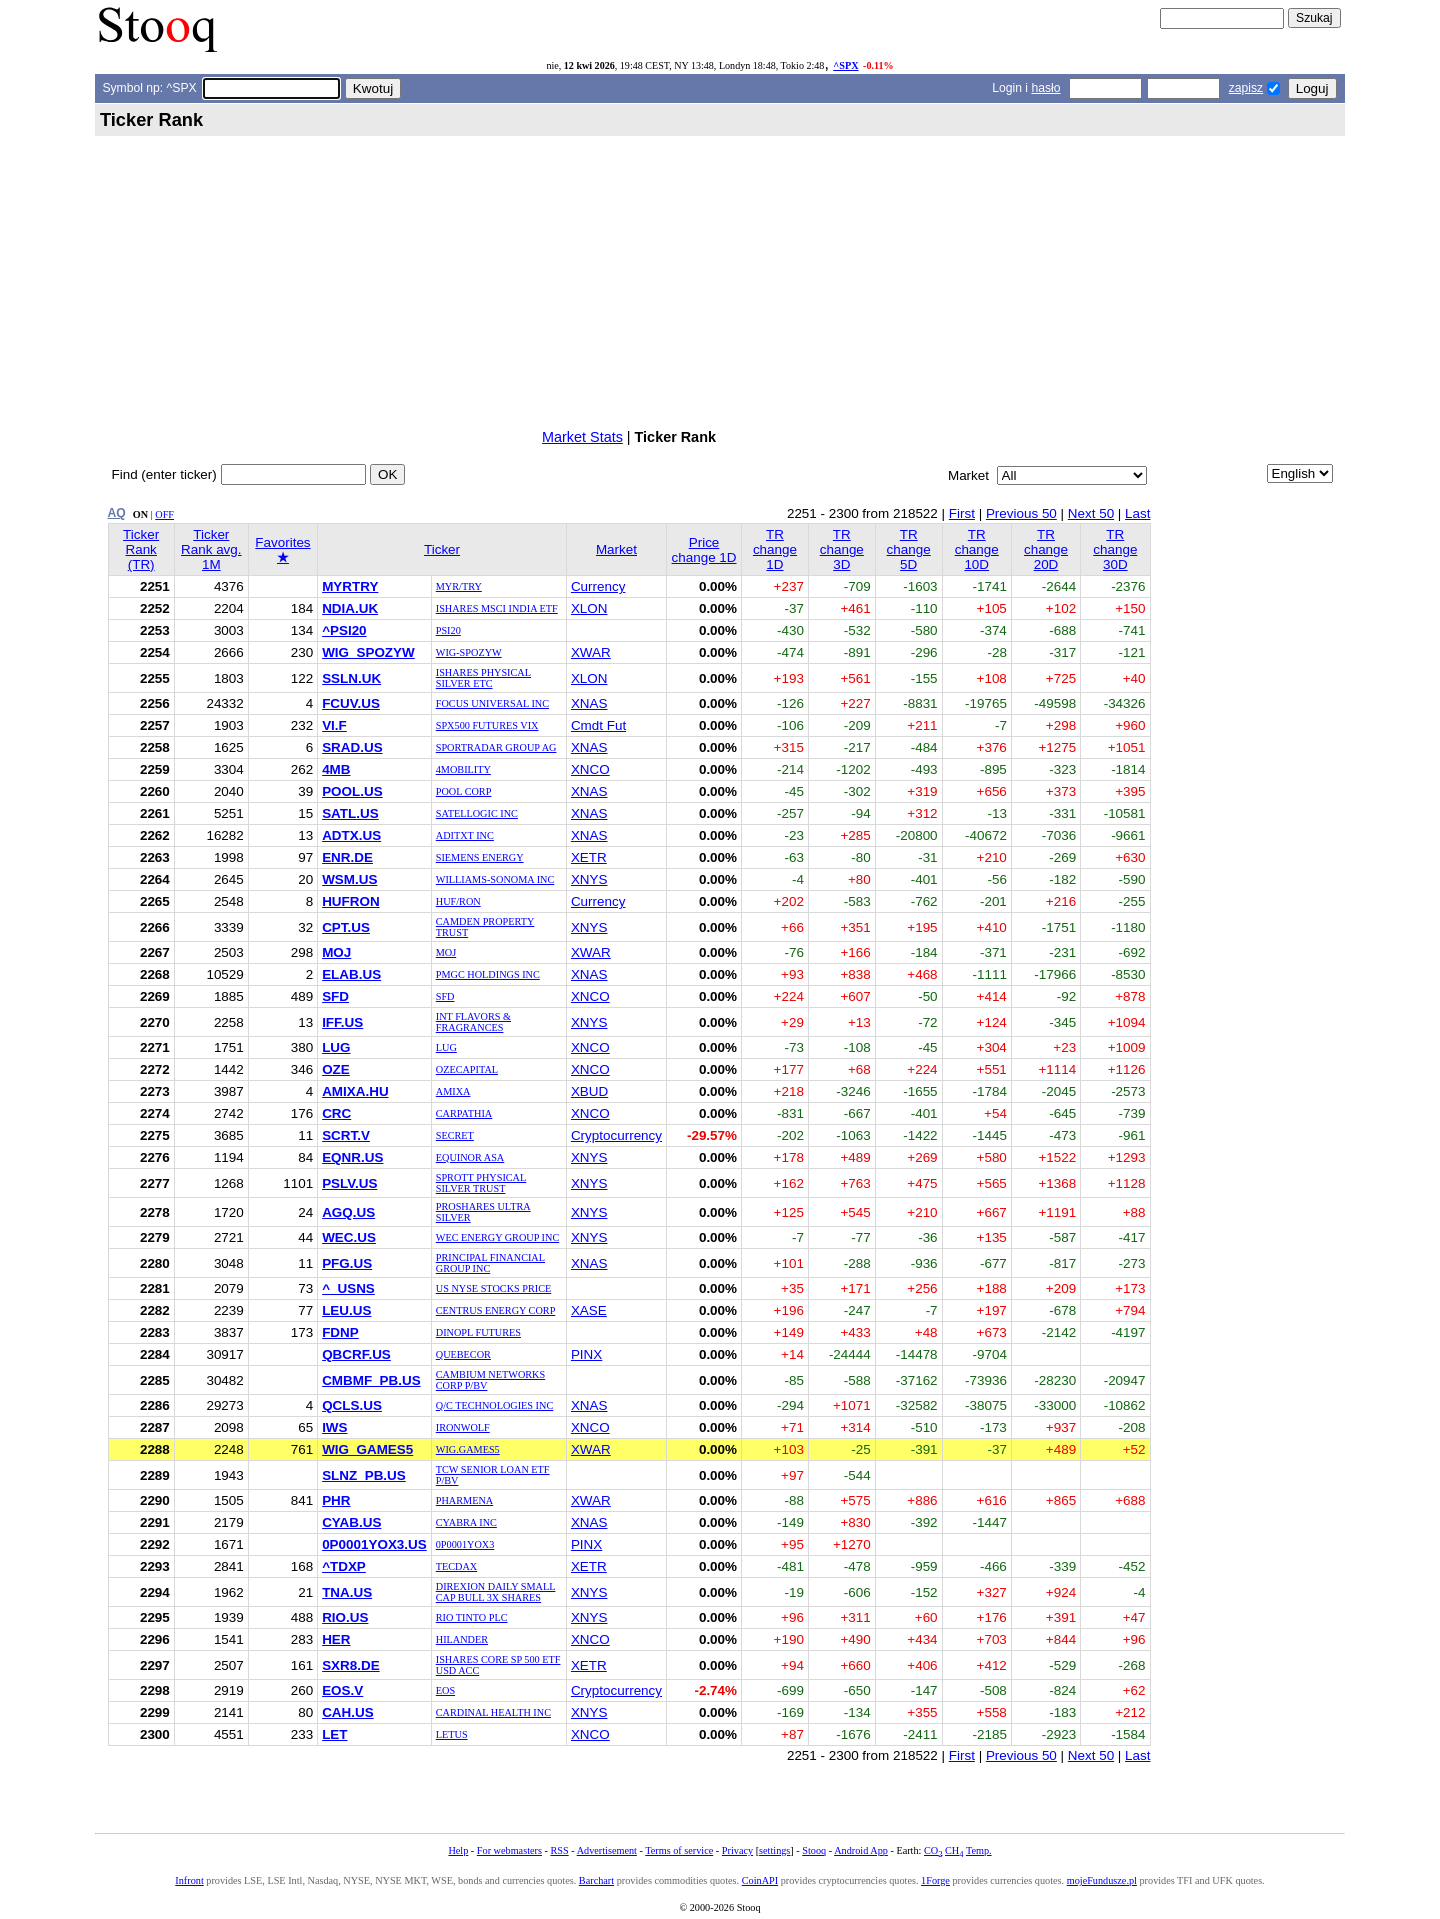  What do you see at coordinates (351, 1665) in the screenshot?
I see `SXR8.DE` at bounding box center [351, 1665].